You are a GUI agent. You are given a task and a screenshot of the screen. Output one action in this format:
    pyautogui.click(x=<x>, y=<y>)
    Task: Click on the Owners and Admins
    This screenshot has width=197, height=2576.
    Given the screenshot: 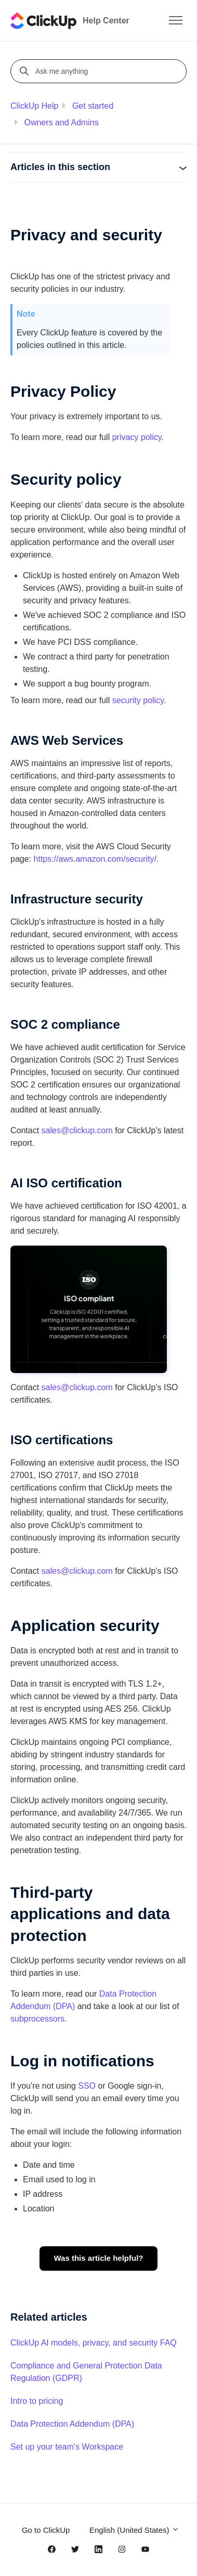 What is the action you would take?
    pyautogui.click(x=61, y=122)
    